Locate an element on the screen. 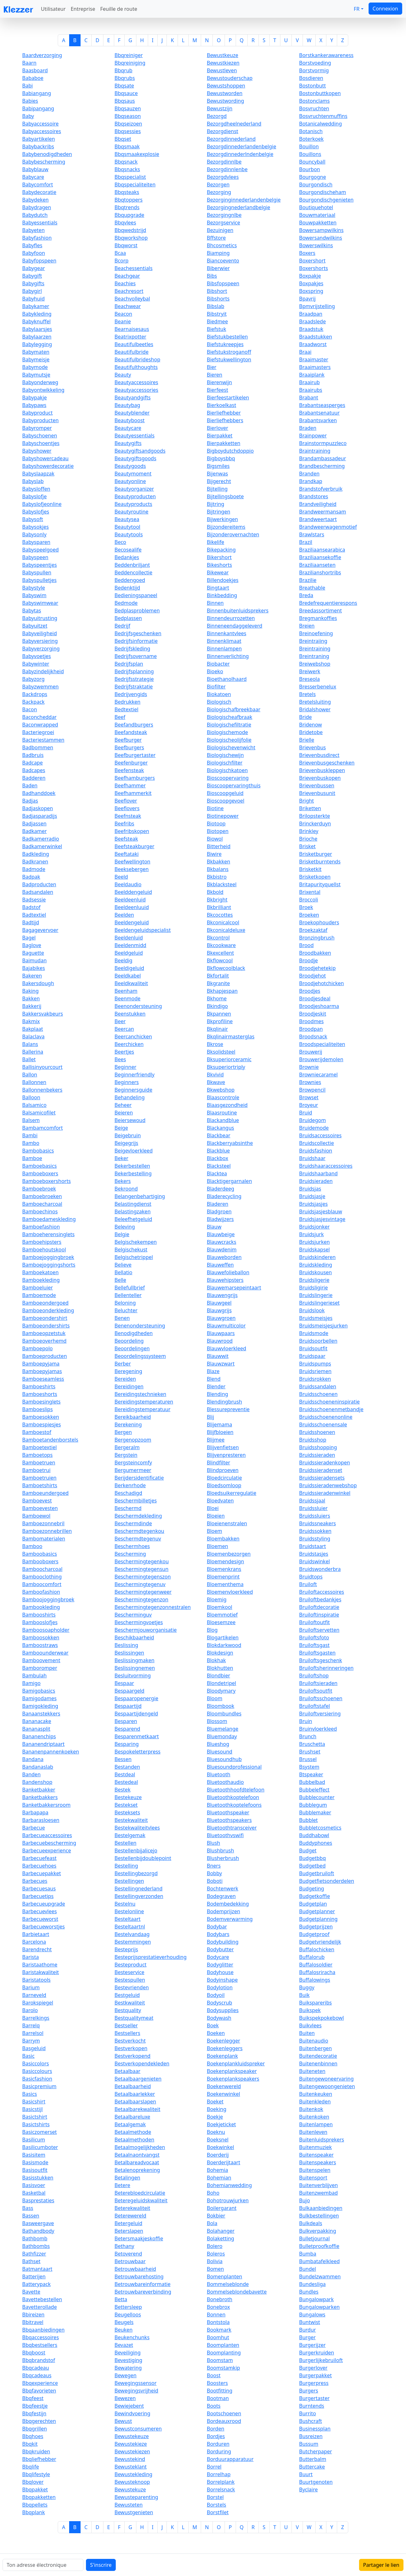 Image resolution: width=406 pixels, height=2576 pixels. Bbqlifestyle is located at coordinates (36, 2474).